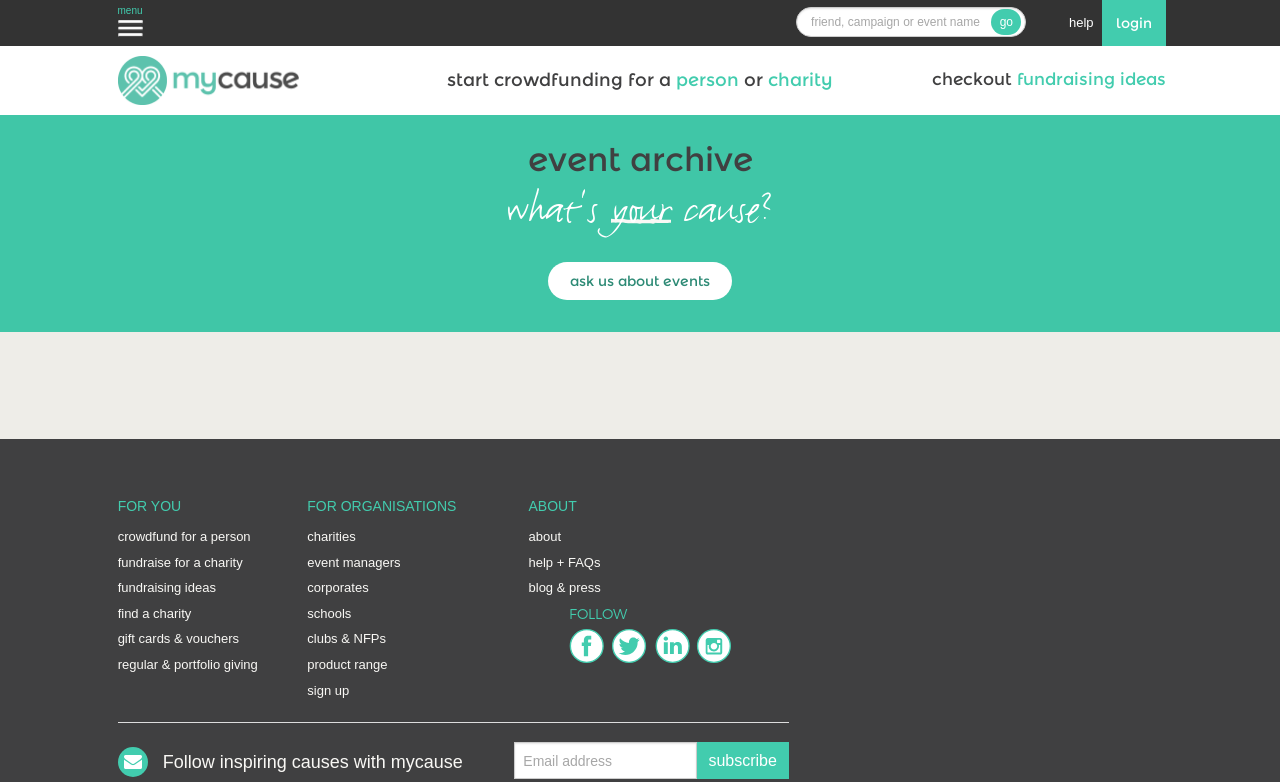 This screenshot has height=782, width=1280. What do you see at coordinates (347, 664) in the screenshot?
I see `product range` at bounding box center [347, 664].